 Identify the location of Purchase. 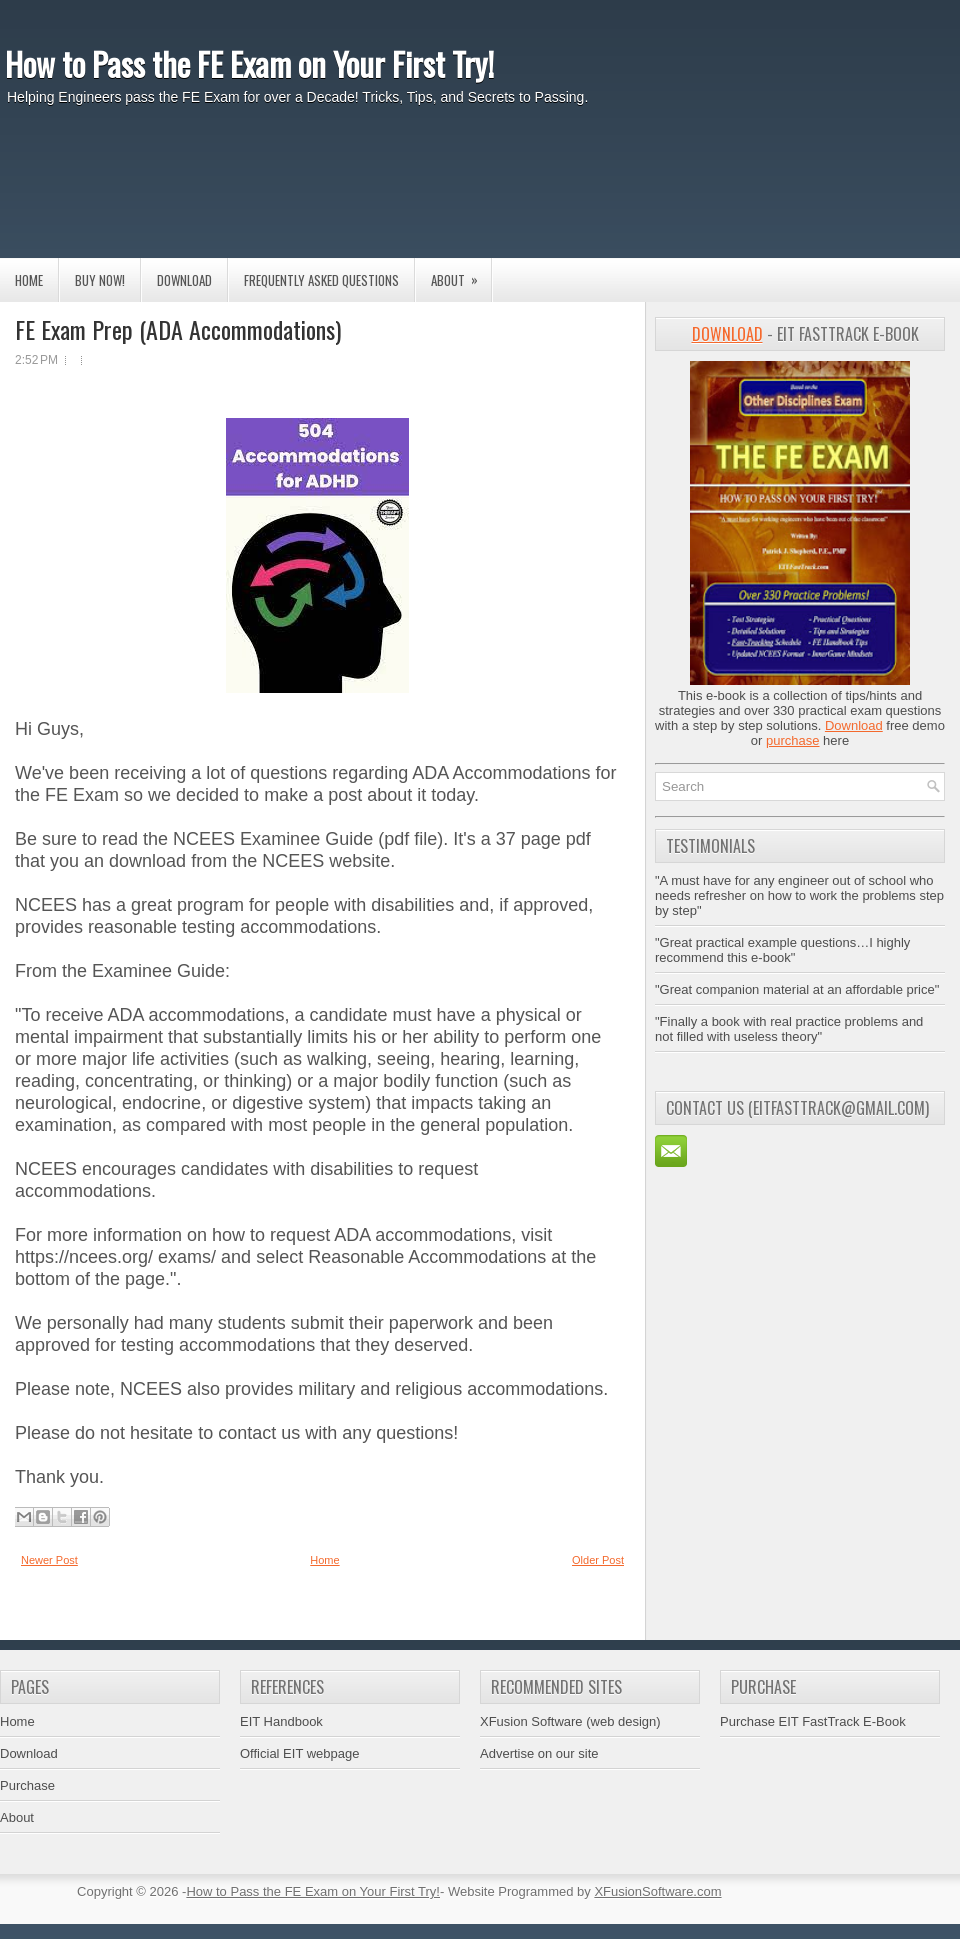
(27, 1785).